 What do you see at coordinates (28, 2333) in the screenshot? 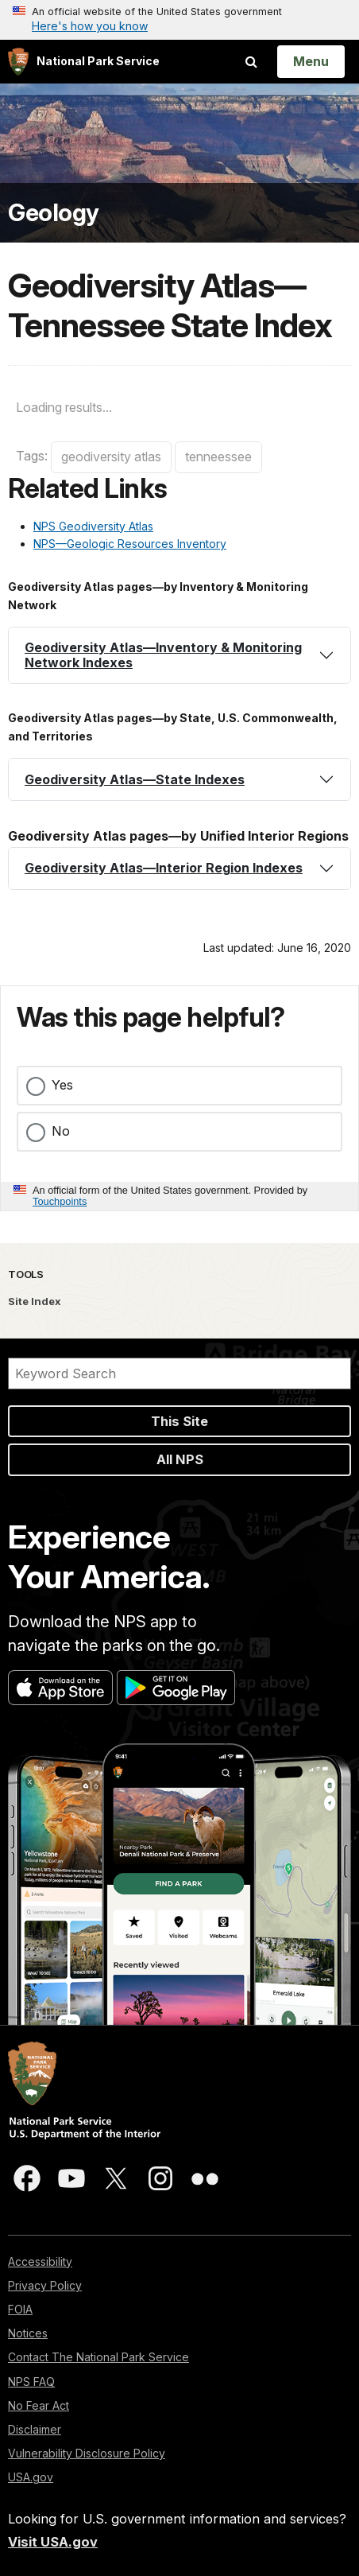
I see `Notices` at bounding box center [28, 2333].